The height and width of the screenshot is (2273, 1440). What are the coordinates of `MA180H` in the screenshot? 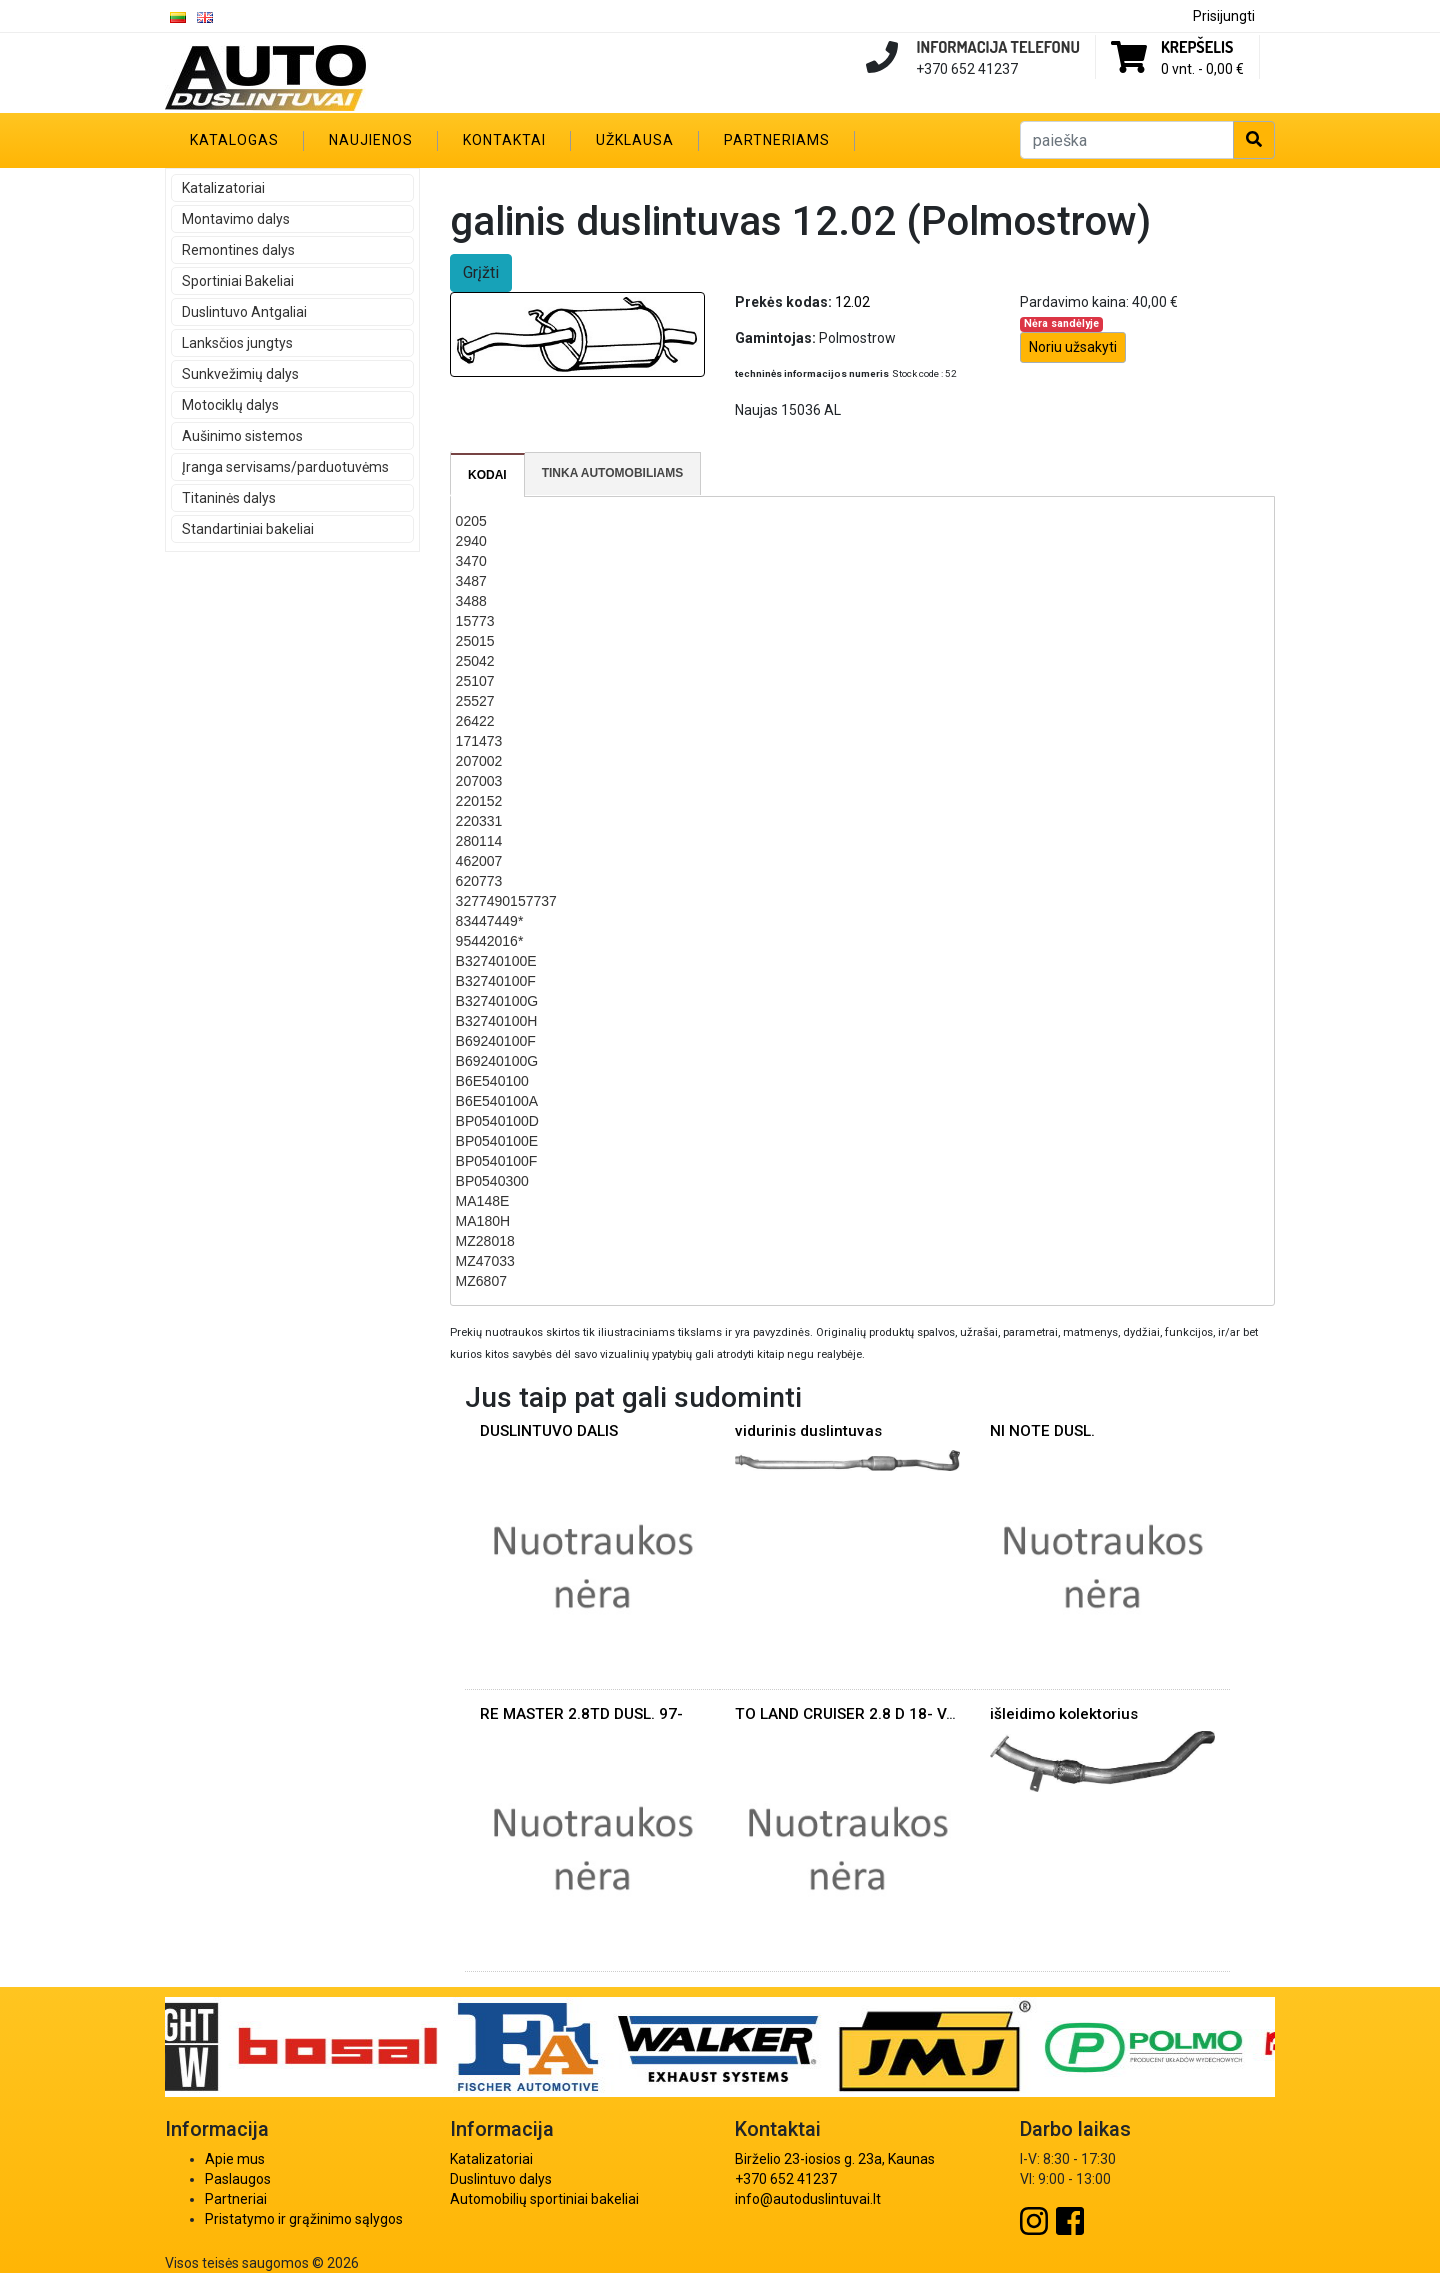 It's located at (483, 1221).